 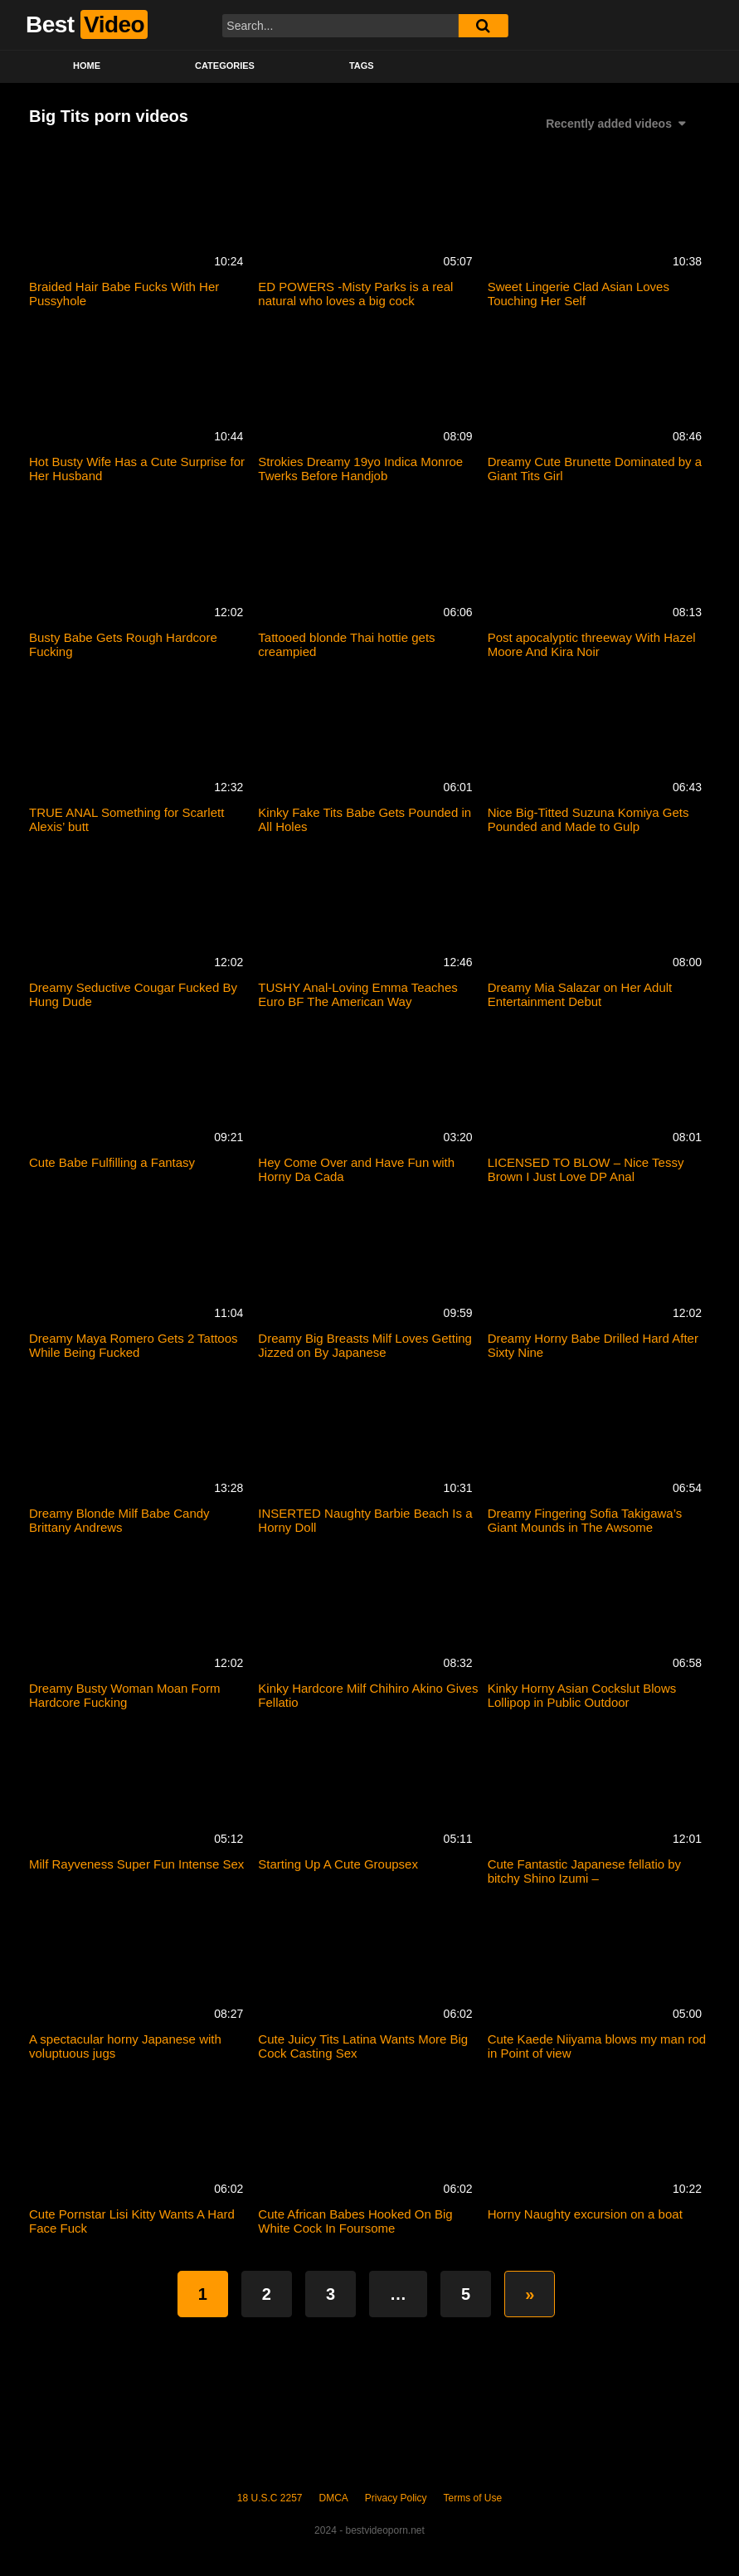 I want to click on DMCA, so click(x=333, y=2498).